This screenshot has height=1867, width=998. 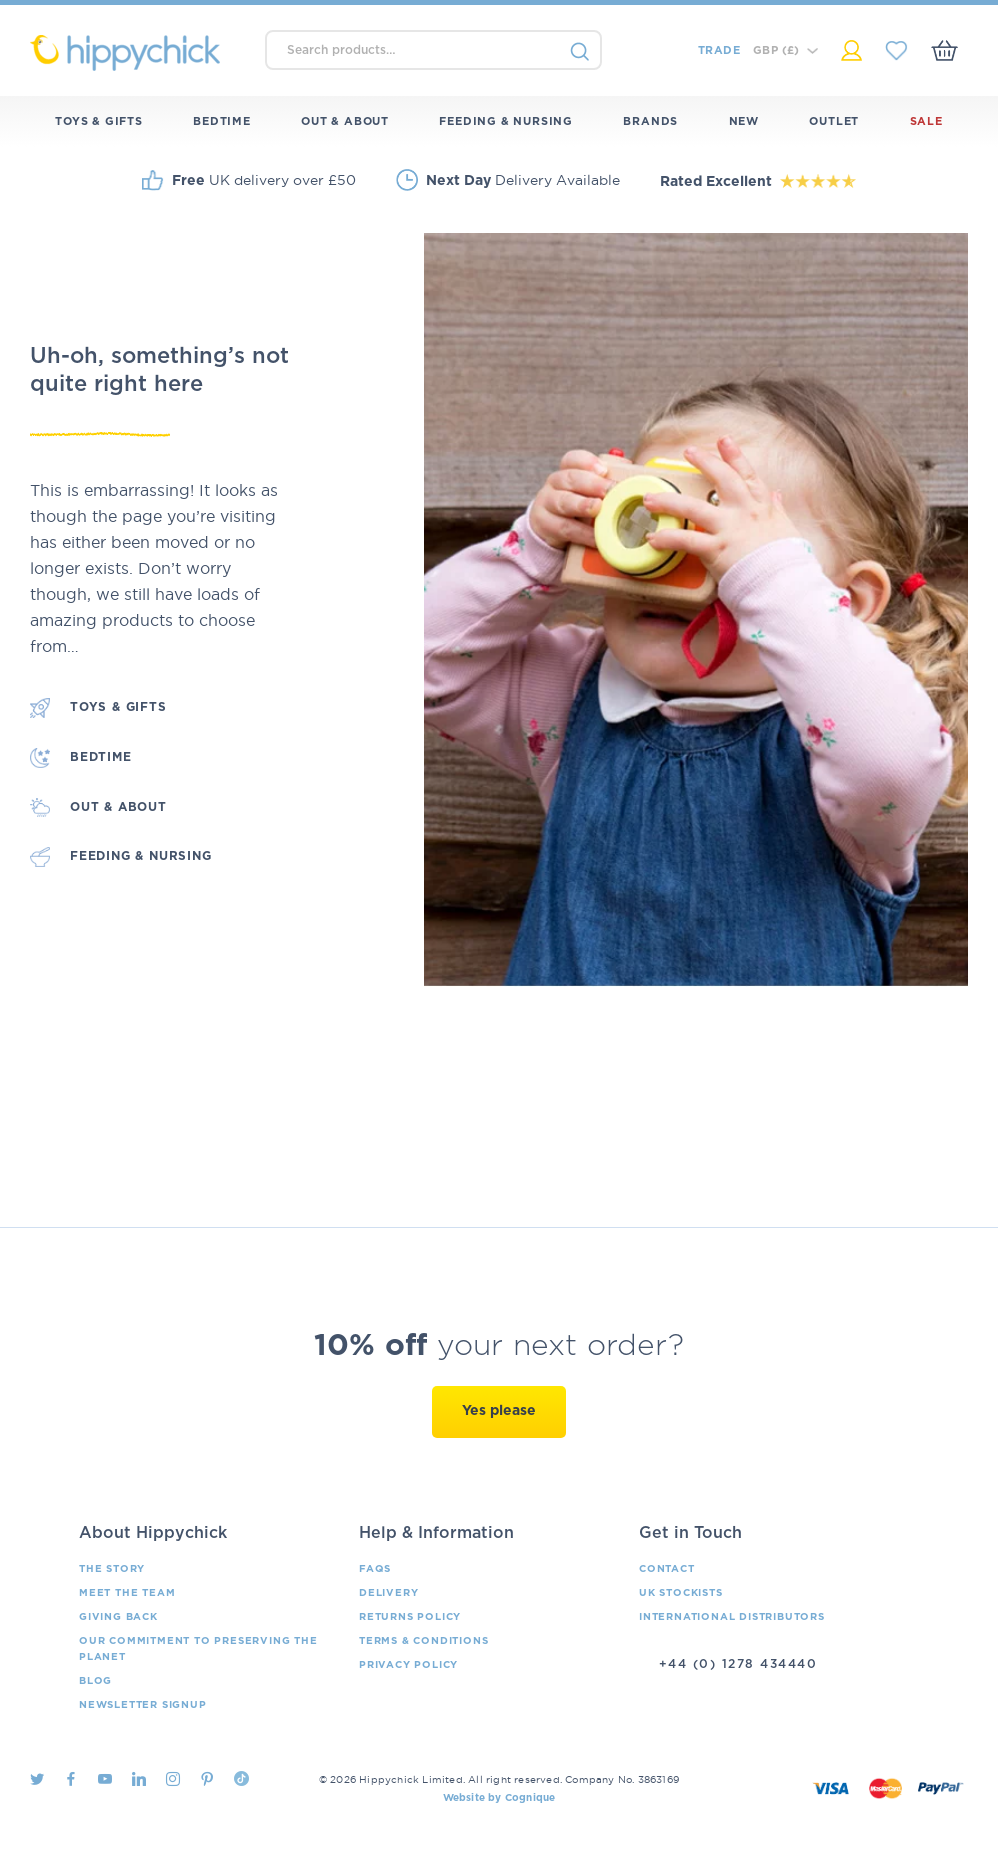 What do you see at coordinates (37, 1779) in the screenshot?
I see `Twitter` at bounding box center [37, 1779].